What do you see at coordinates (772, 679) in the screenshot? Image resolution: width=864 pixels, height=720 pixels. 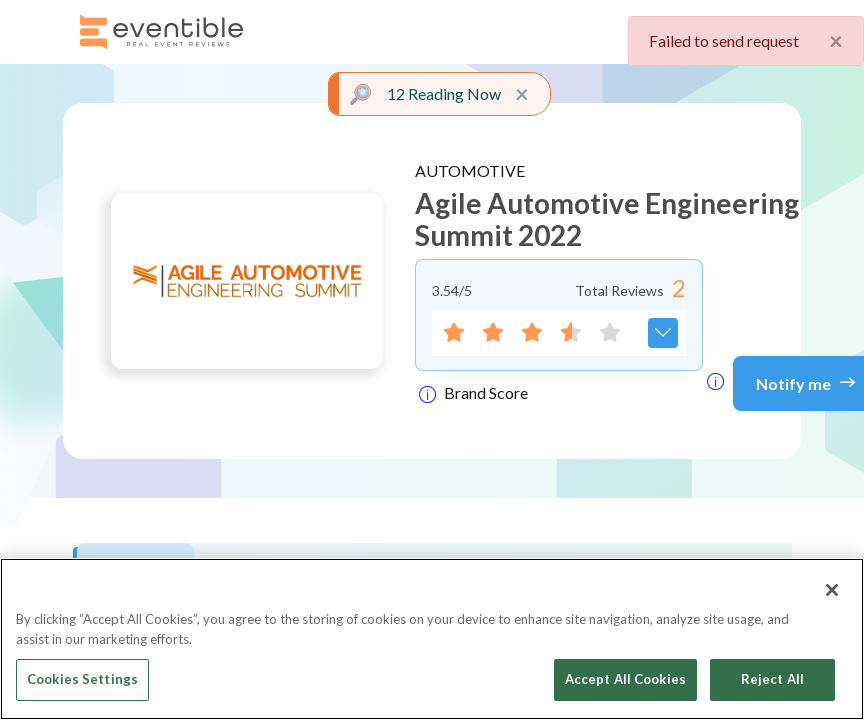 I see `Reject All` at bounding box center [772, 679].